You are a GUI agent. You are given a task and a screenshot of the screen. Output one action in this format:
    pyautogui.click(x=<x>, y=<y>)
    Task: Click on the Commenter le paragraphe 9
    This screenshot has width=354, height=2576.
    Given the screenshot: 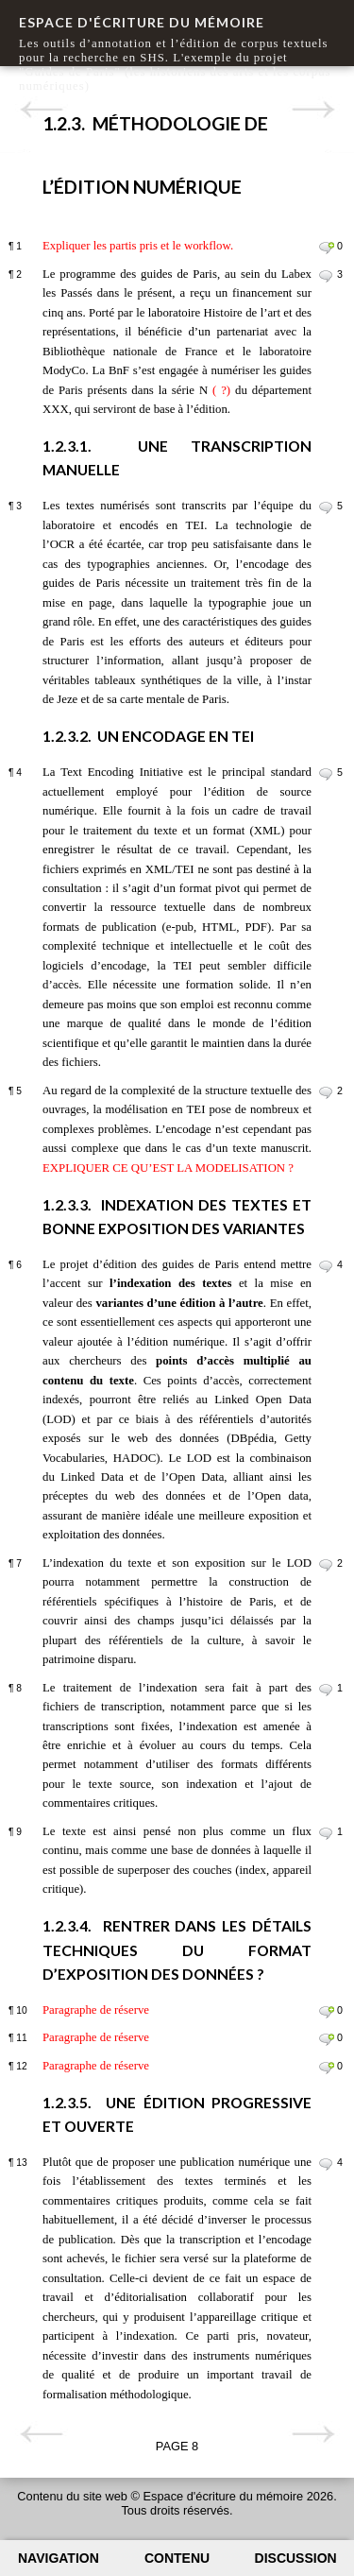 What is the action you would take?
    pyautogui.click(x=326, y=1833)
    